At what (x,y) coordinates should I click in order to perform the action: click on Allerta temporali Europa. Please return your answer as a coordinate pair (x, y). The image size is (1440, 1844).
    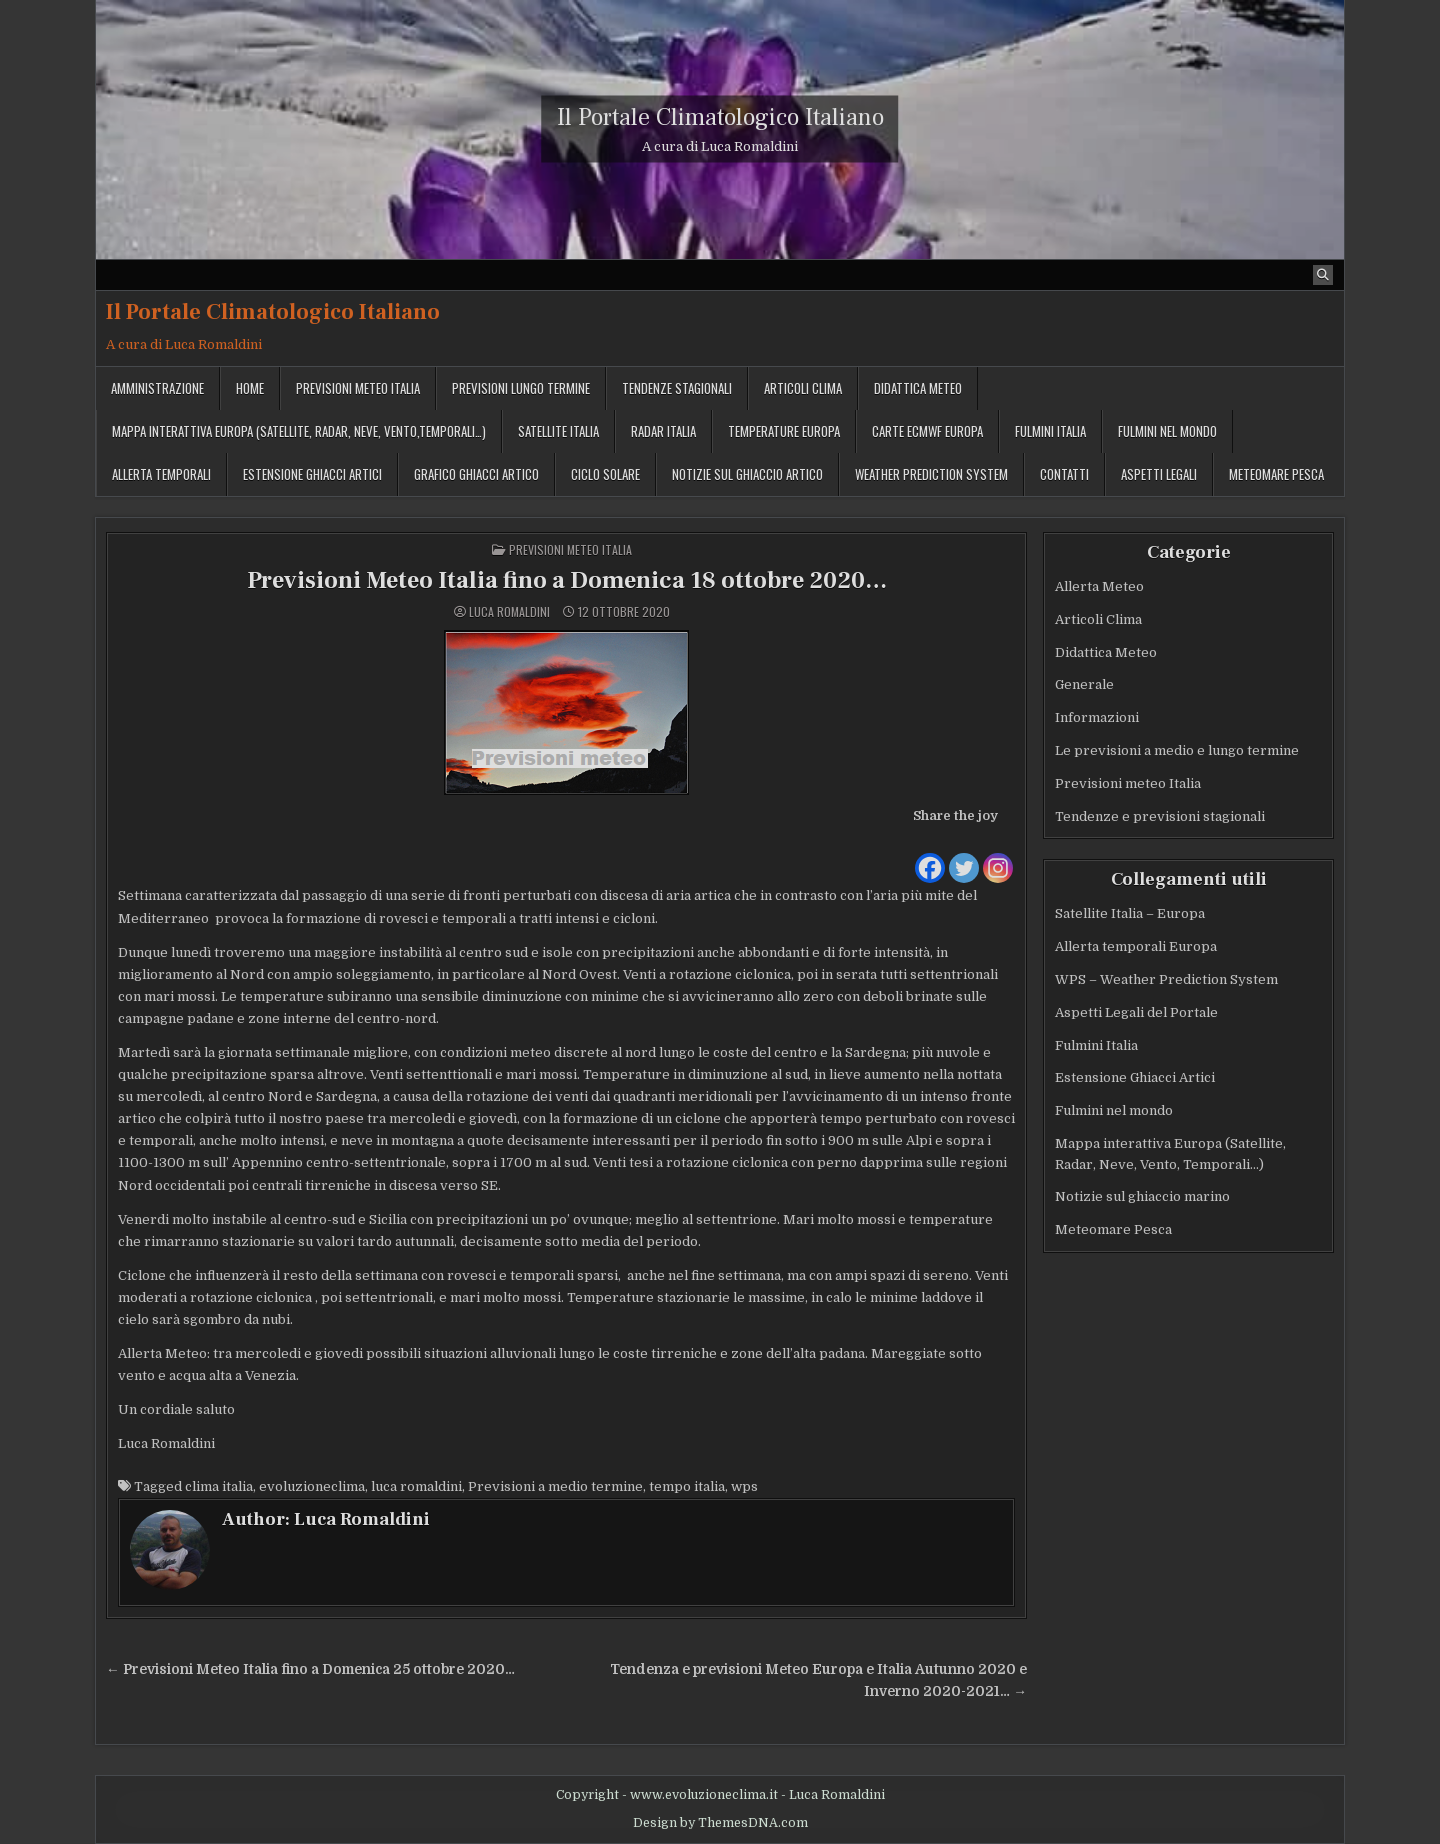
    Looking at the image, I should click on (1136, 946).